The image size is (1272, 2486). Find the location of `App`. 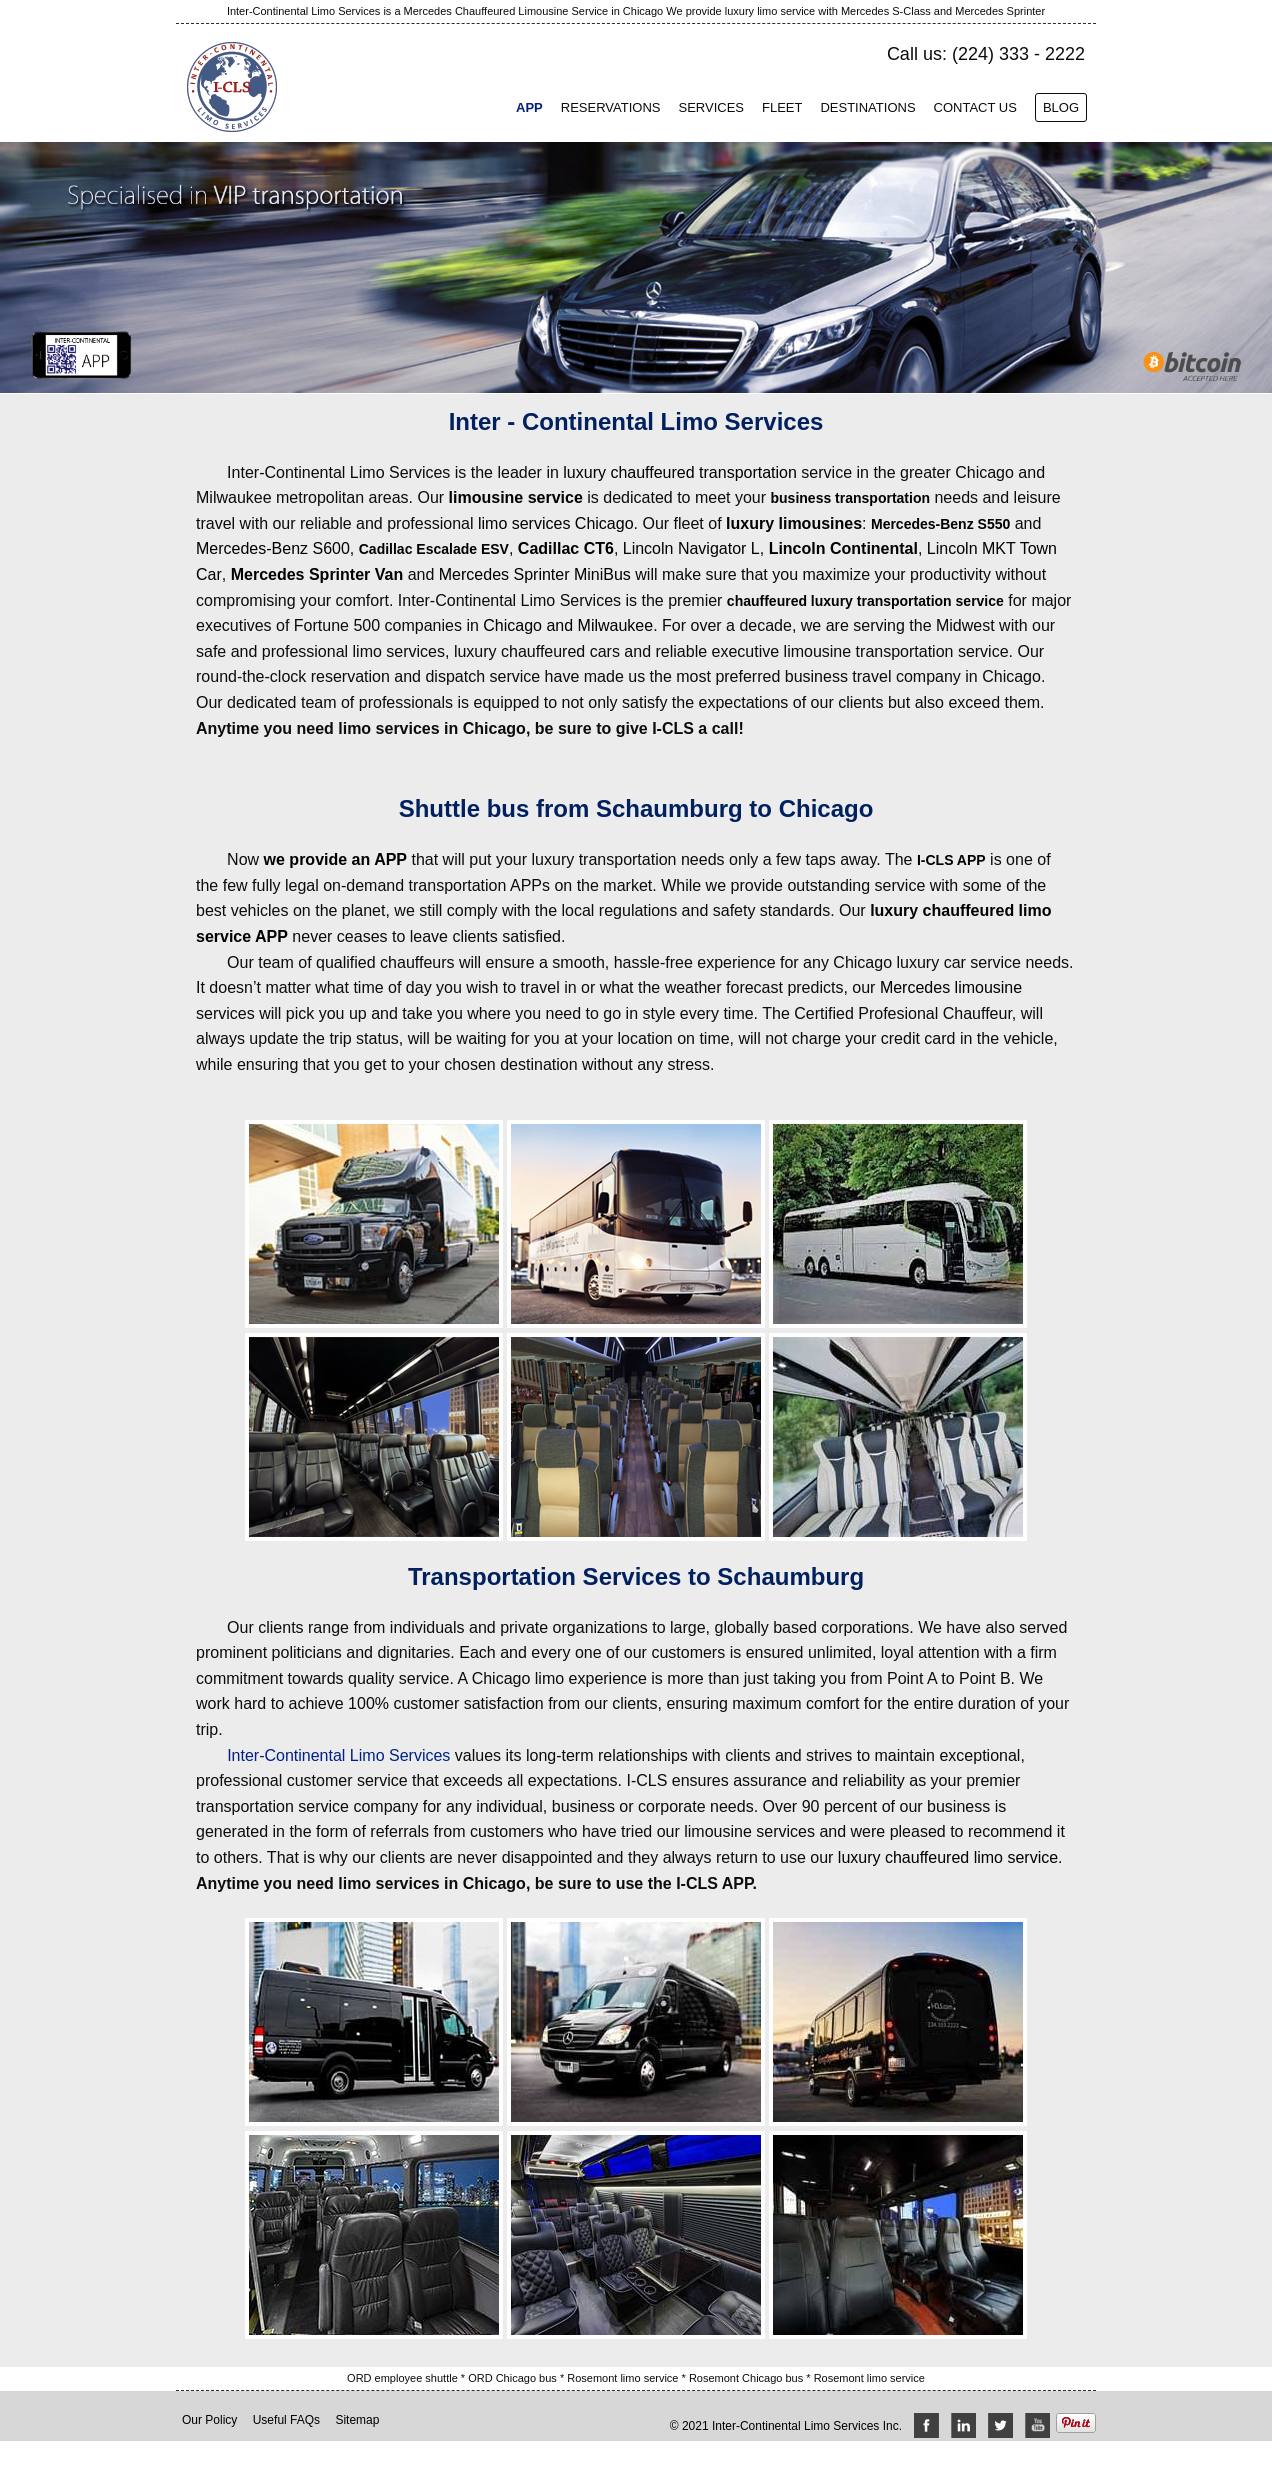

App is located at coordinates (529, 107).